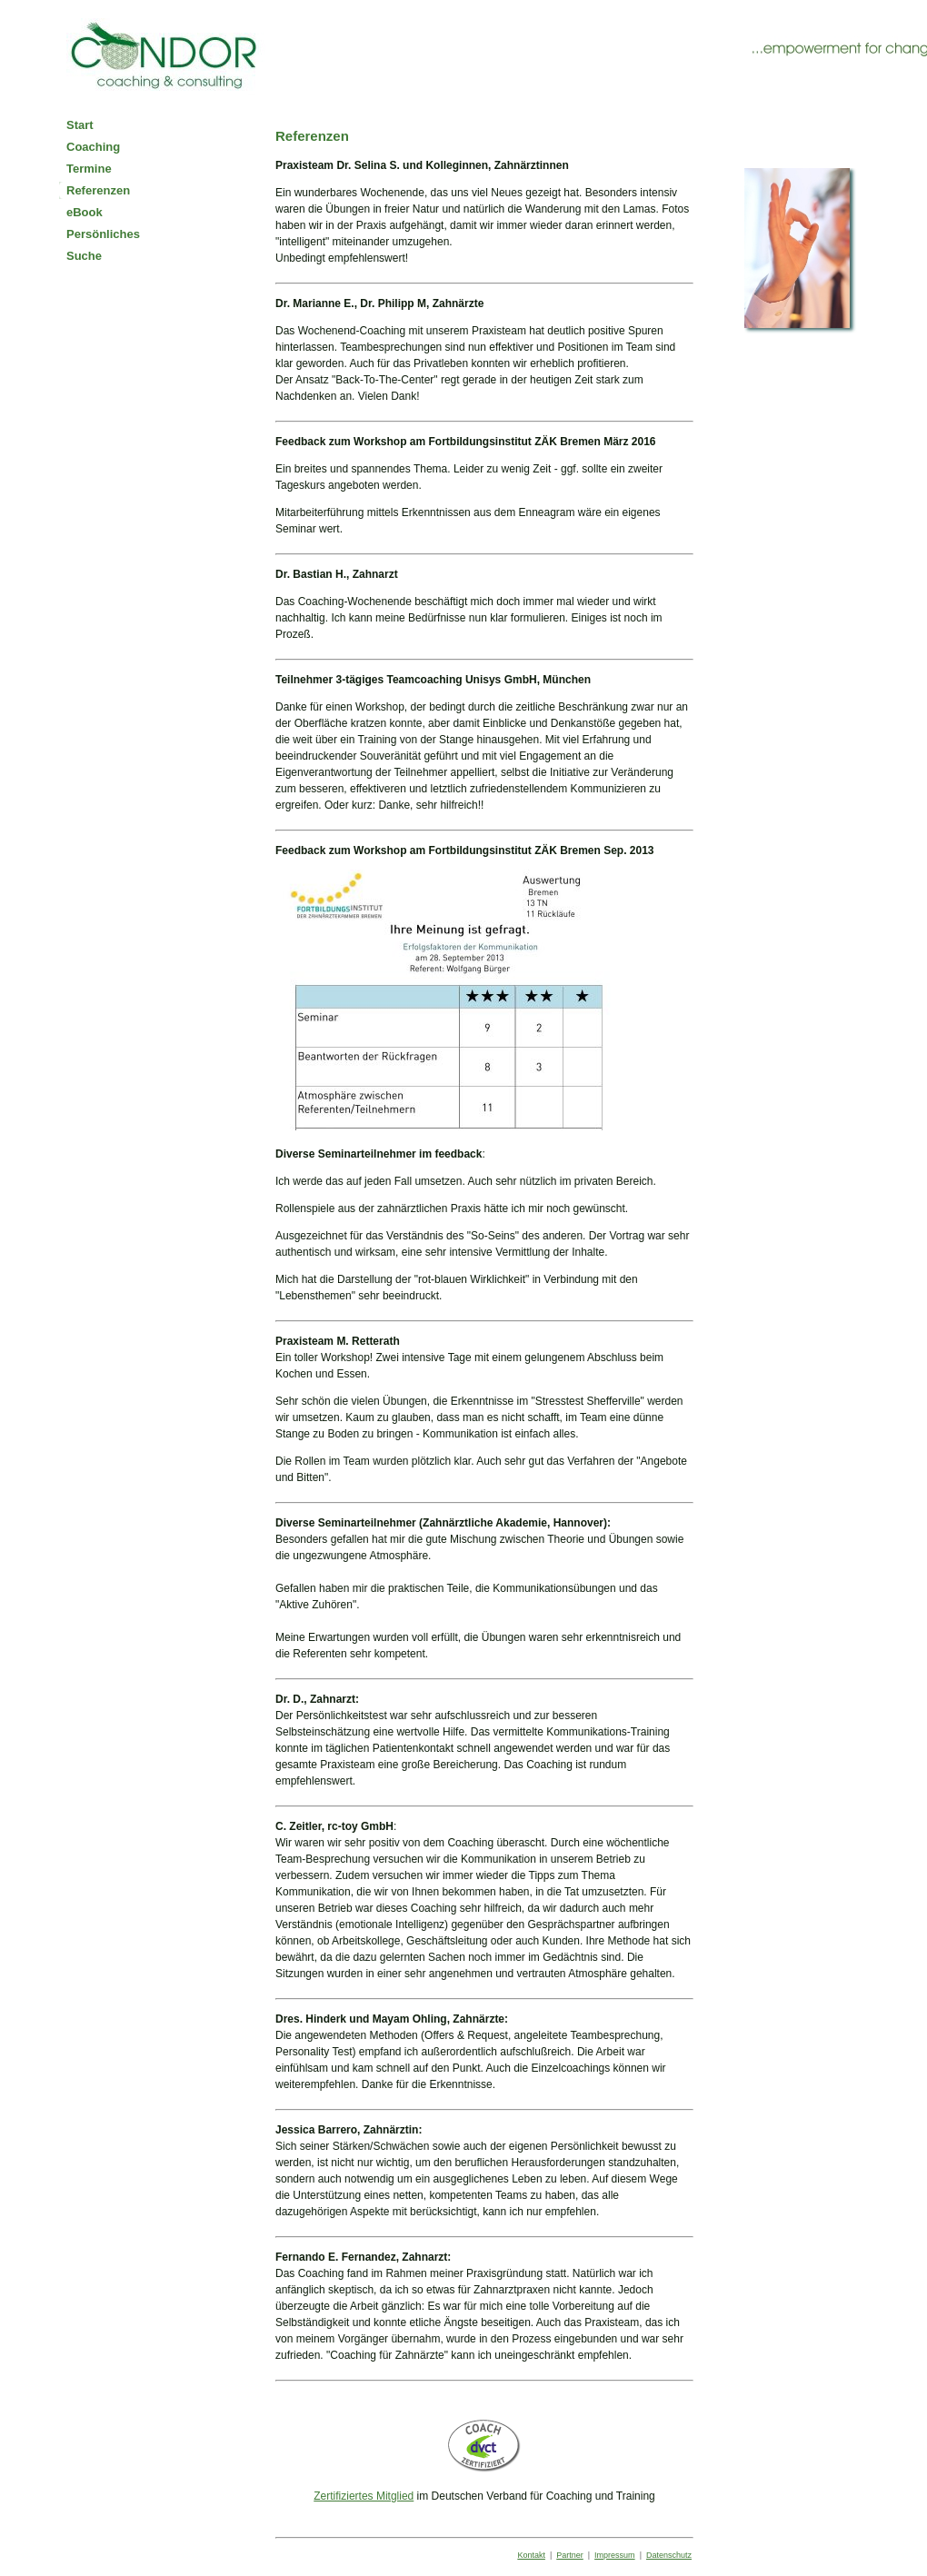 The height and width of the screenshot is (2576, 927). What do you see at coordinates (89, 168) in the screenshot?
I see `Termine` at bounding box center [89, 168].